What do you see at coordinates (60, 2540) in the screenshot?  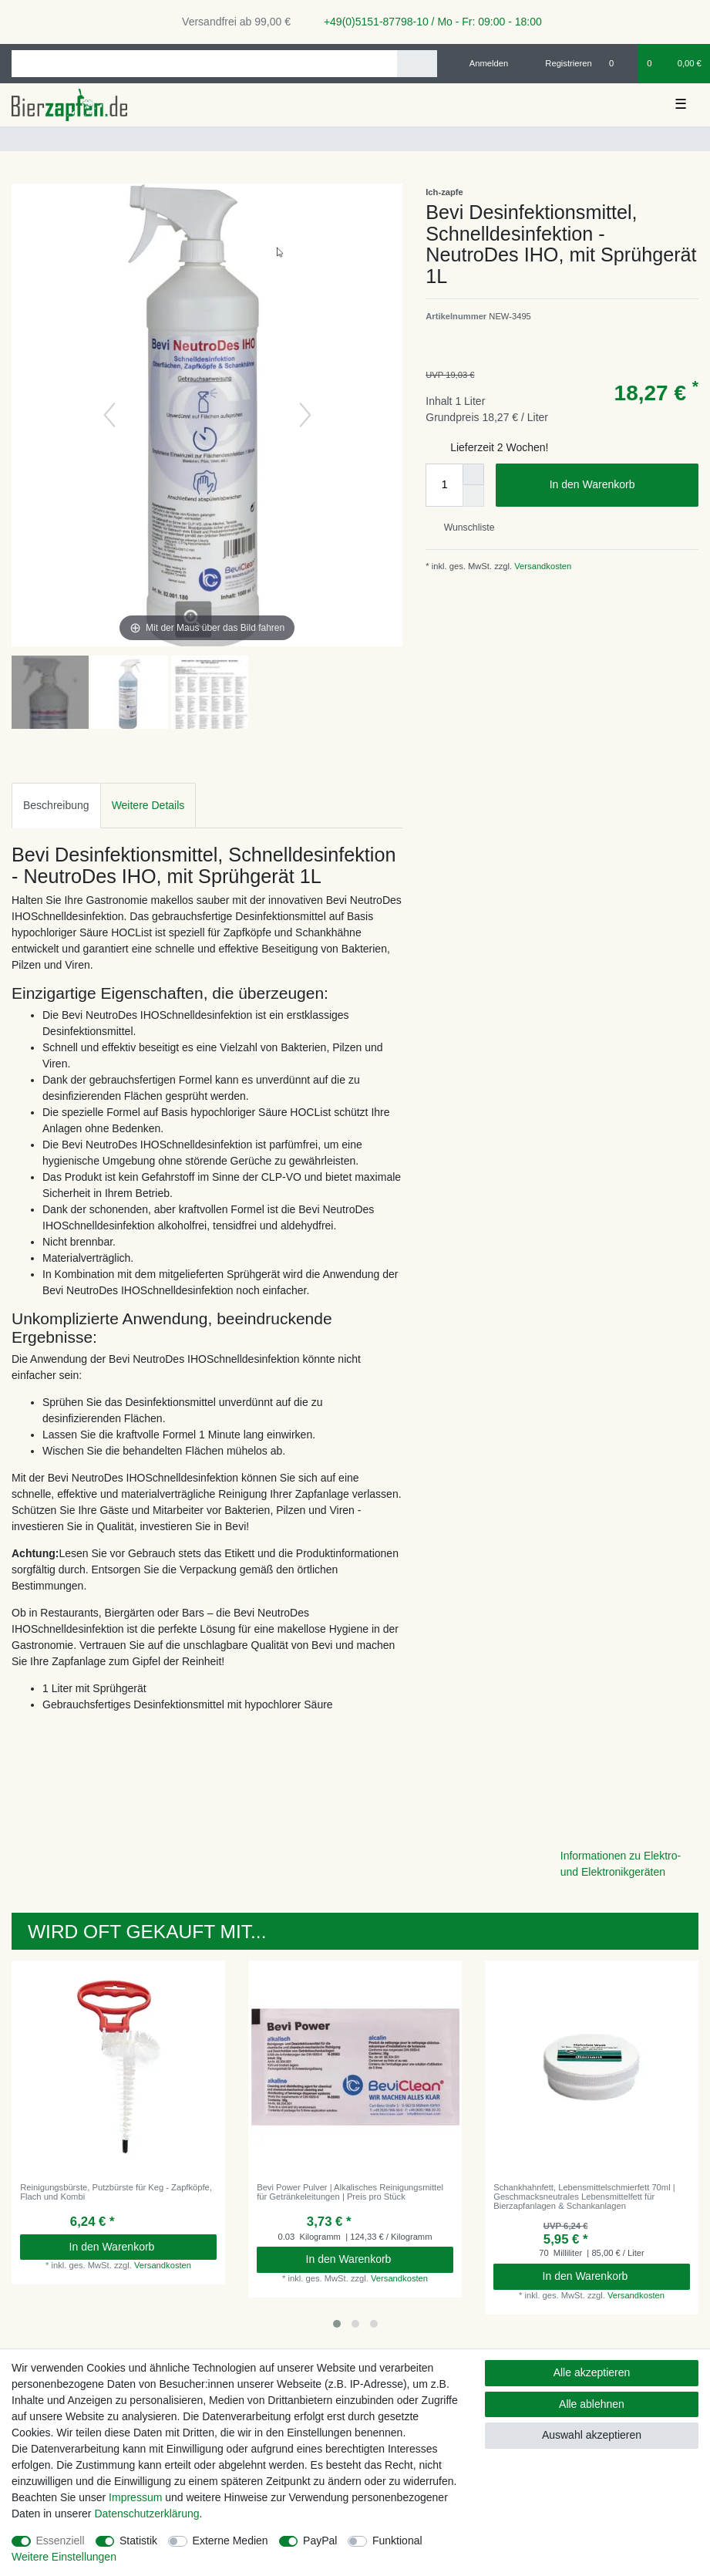 I see `Essenziell` at bounding box center [60, 2540].